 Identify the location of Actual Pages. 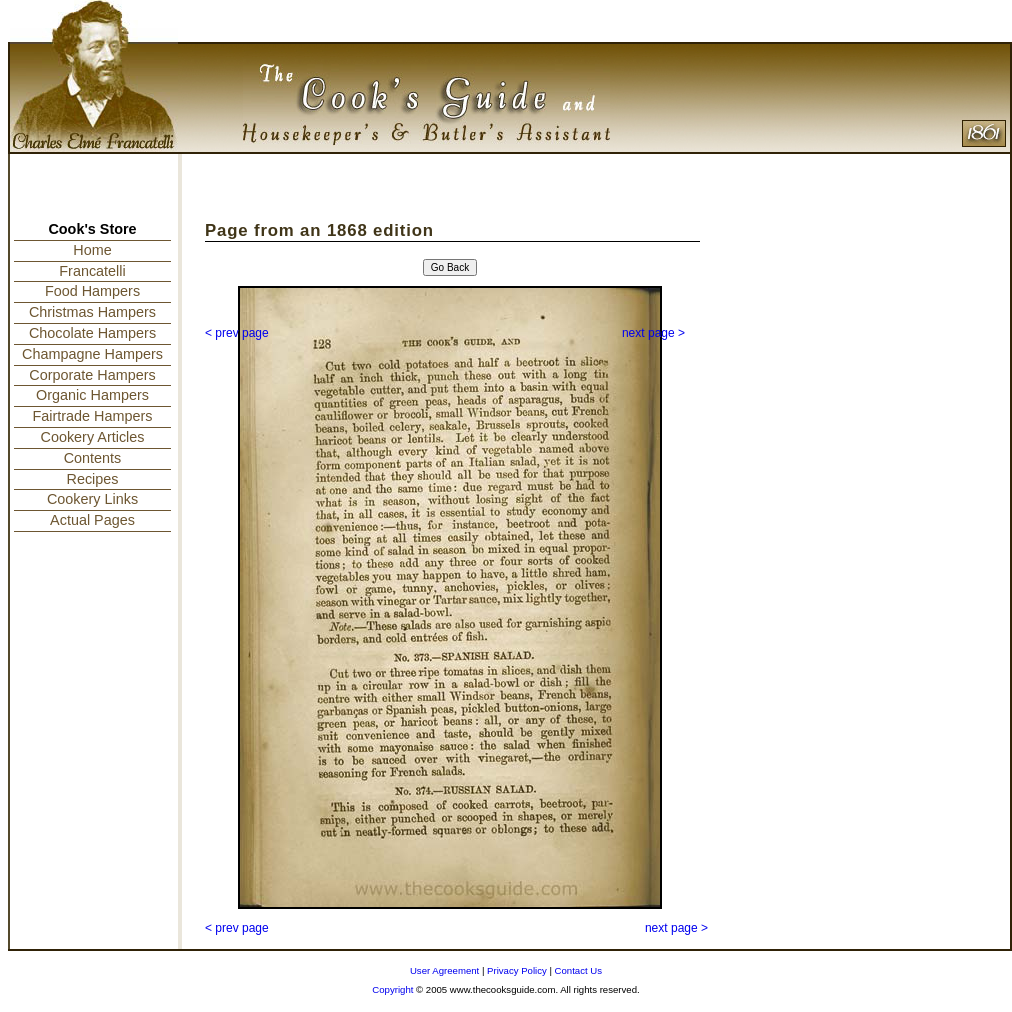
(92, 520).